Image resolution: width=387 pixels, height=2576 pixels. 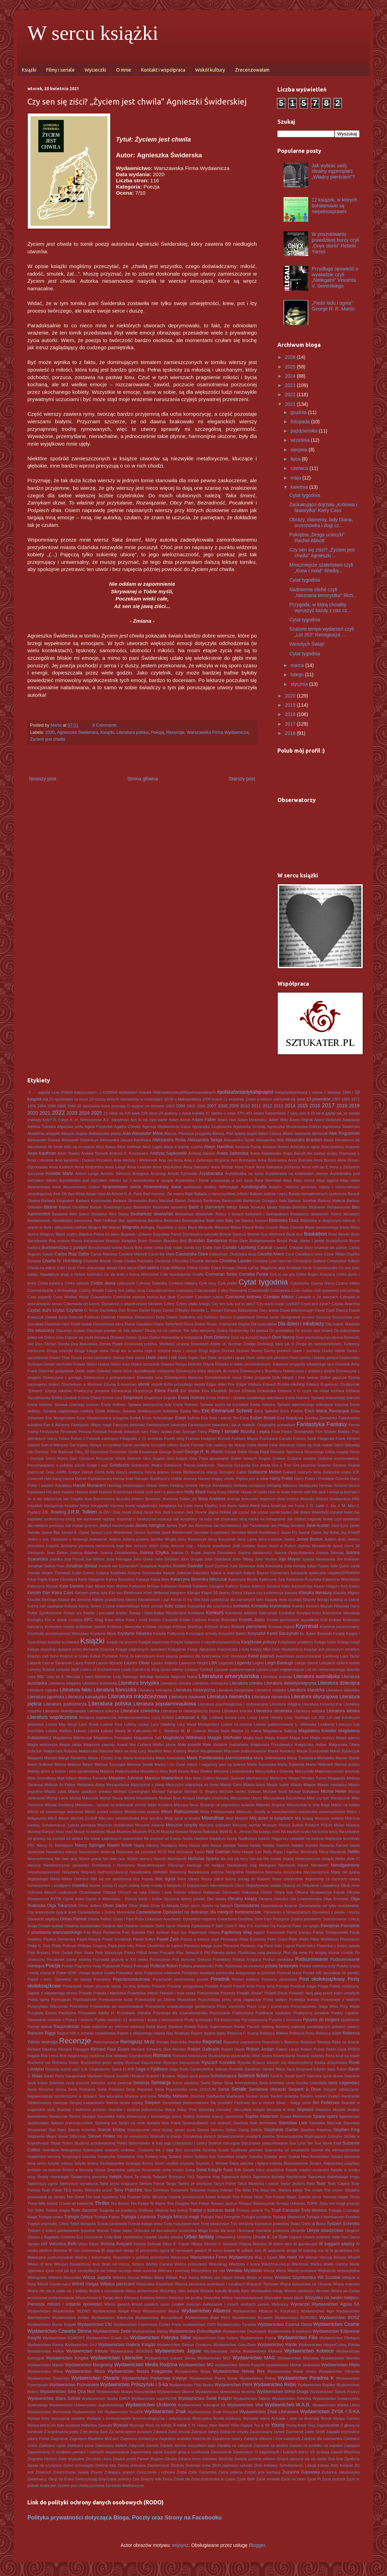 What do you see at coordinates (337, 1472) in the screenshot?
I see `Gwiezdne wojny` at bounding box center [337, 1472].